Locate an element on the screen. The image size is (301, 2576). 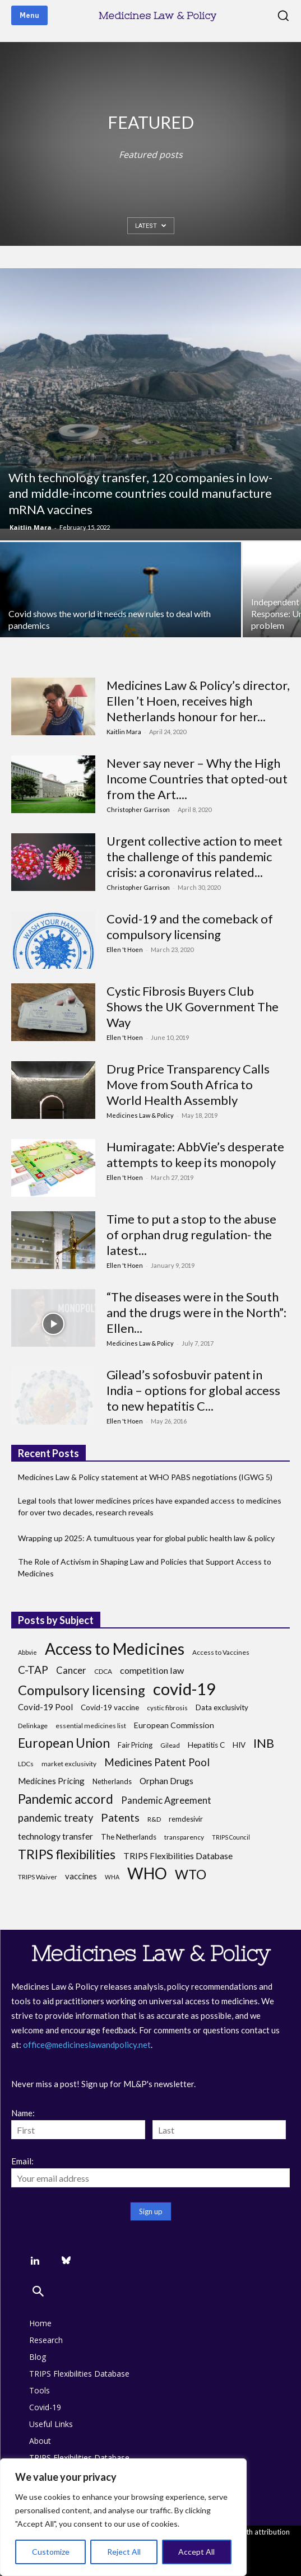
C-TAP [C-TAP (18 items)] is located at coordinates (33, 1670).